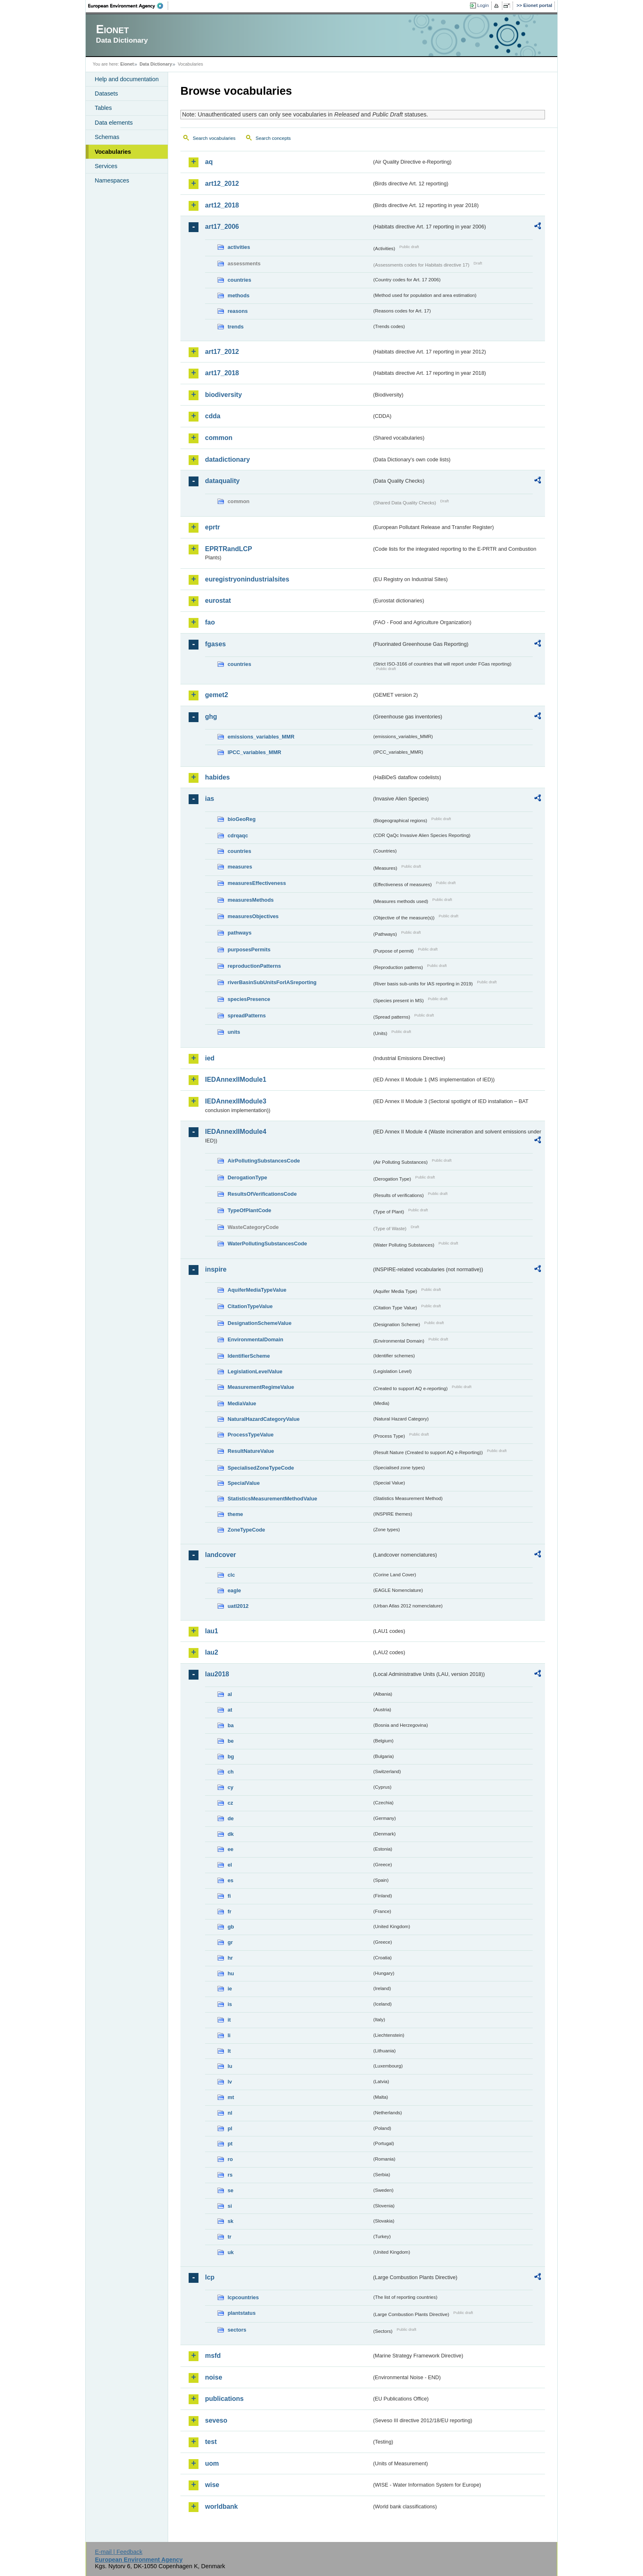 Image resolution: width=643 pixels, height=2576 pixels. Describe the element at coordinates (483, 5) in the screenshot. I see `Login` at that location.